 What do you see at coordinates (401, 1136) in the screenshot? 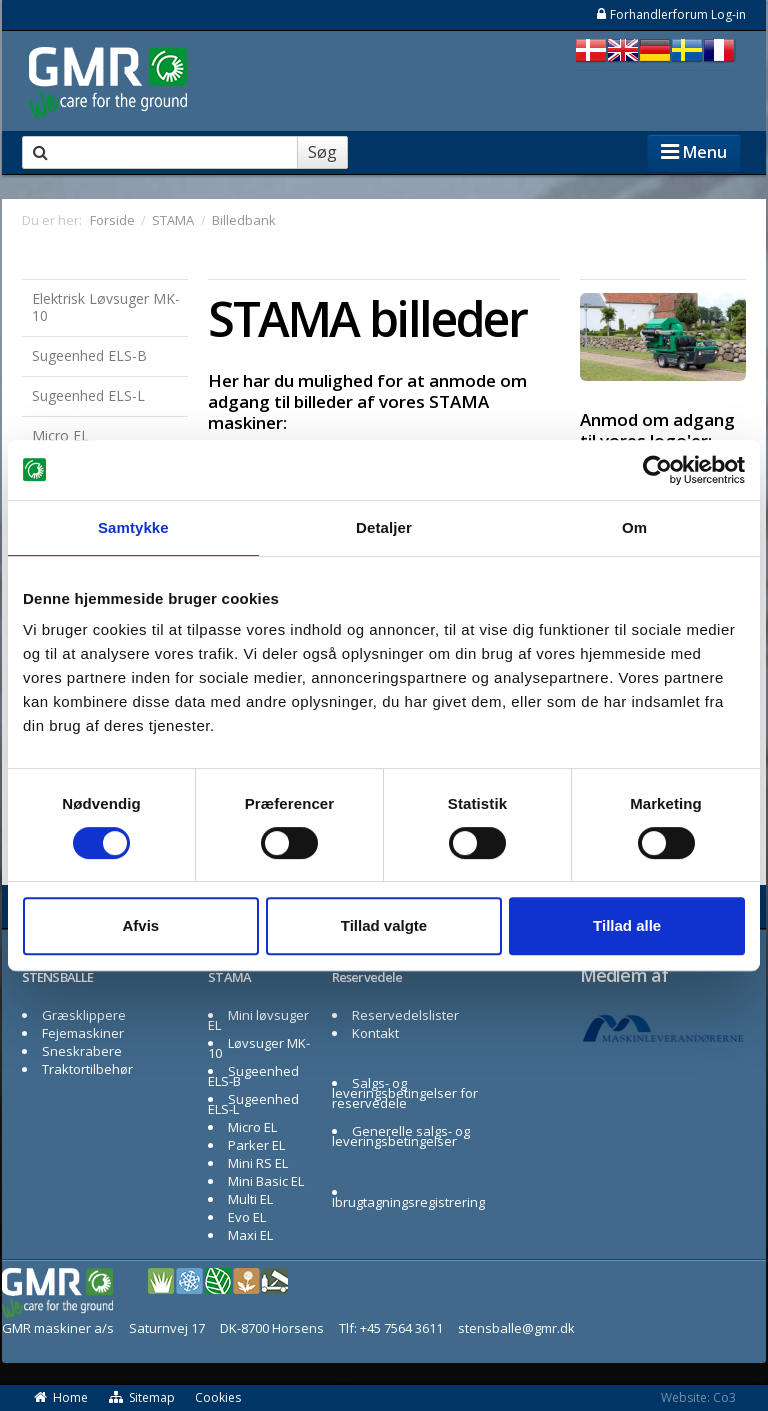
I see `Generelle salgs- og leveringsbetingelser` at bounding box center [401, 1136].